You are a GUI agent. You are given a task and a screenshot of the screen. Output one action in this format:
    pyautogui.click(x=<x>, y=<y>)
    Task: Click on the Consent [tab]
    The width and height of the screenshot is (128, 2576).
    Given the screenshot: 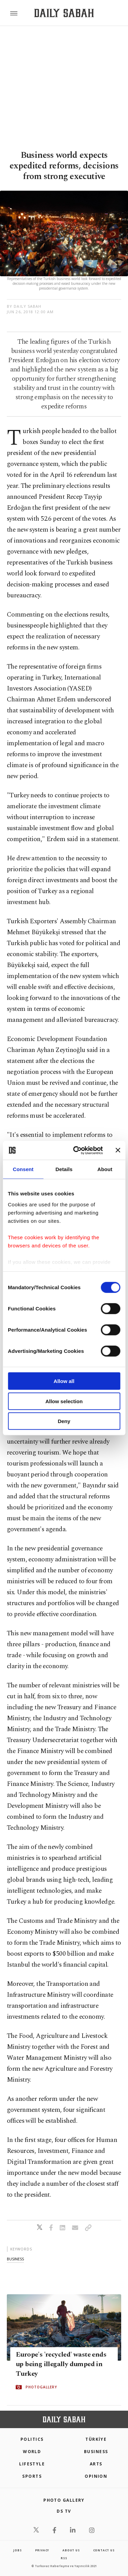 What is the action you would take?
    pyautogui.click(x=23, y=1169)
    